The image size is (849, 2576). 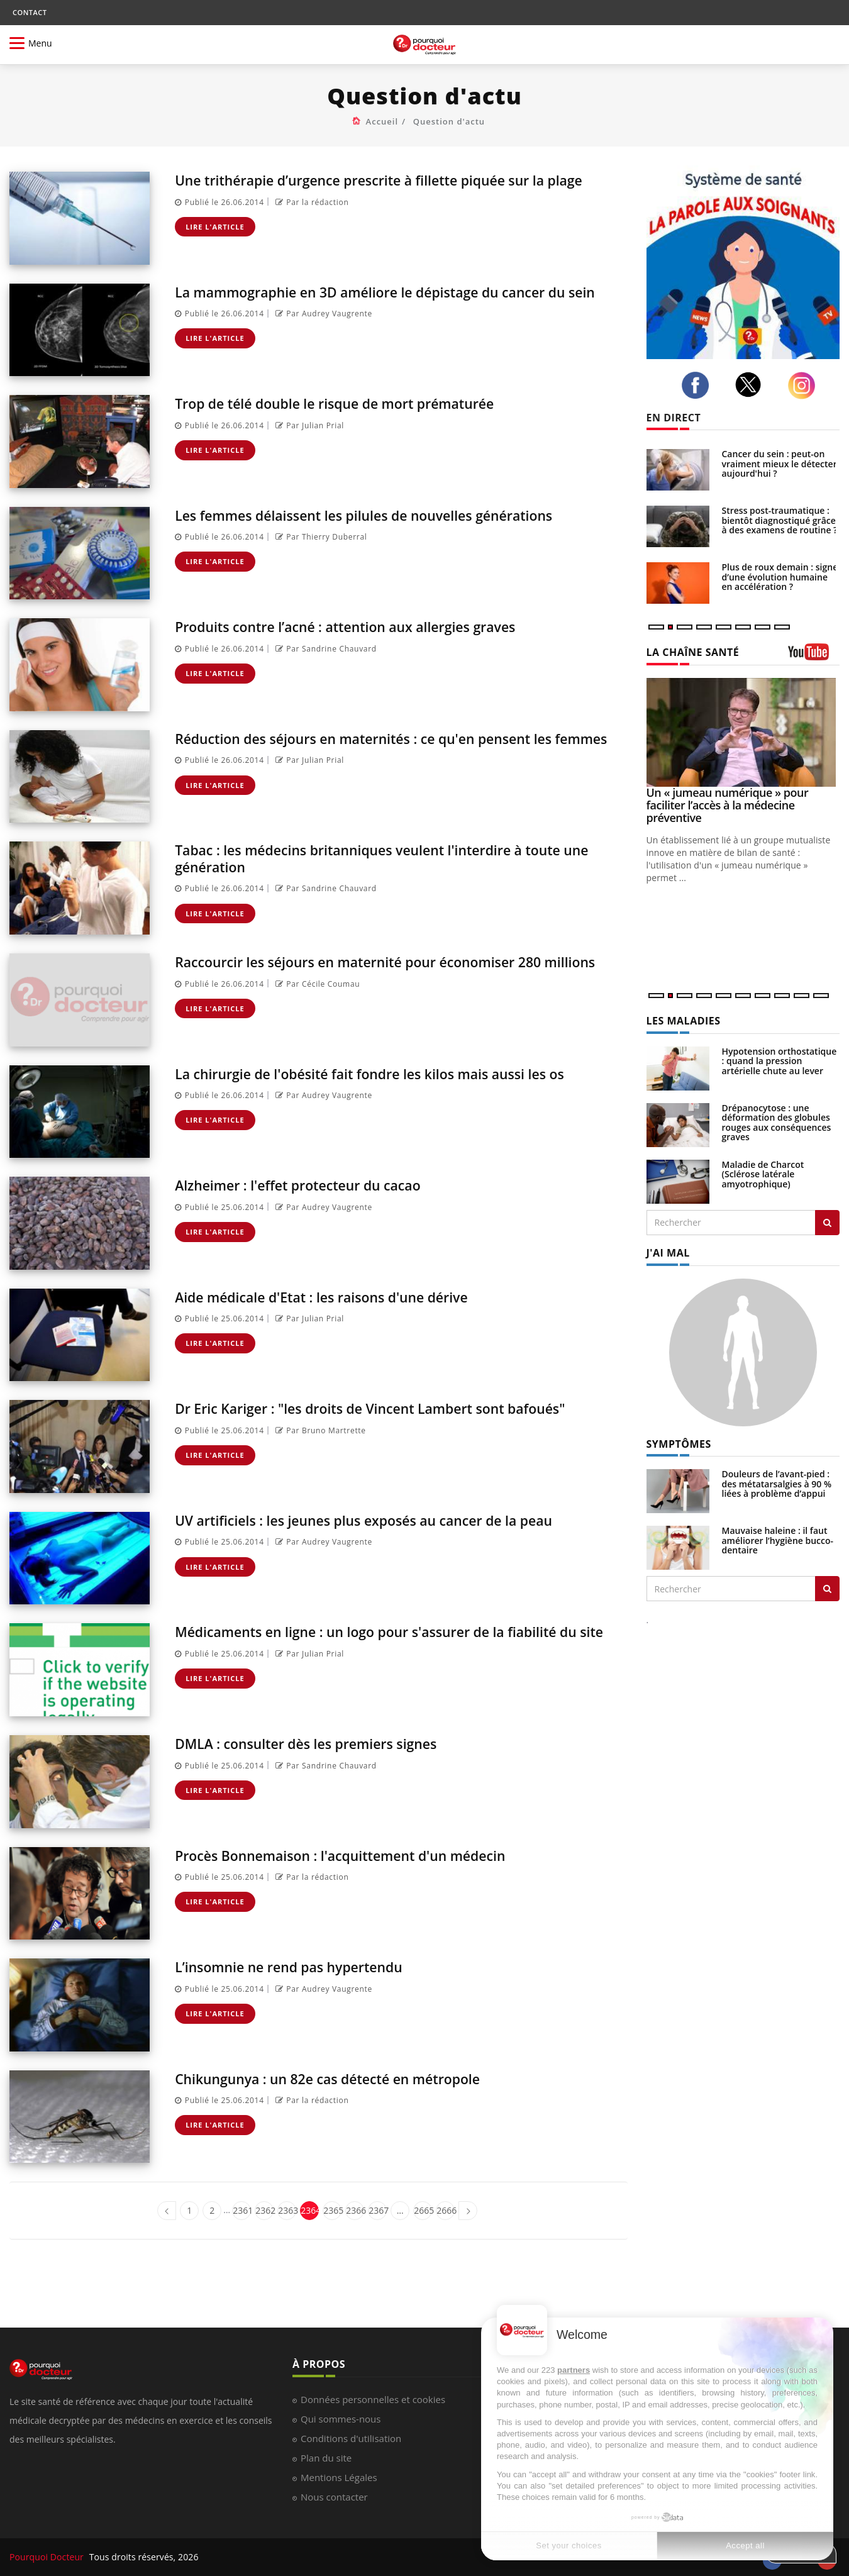 I want to click on Un « jumeau numérique » pour faciliter l’accès à la médecine préventive, so click(x=727, y=805).